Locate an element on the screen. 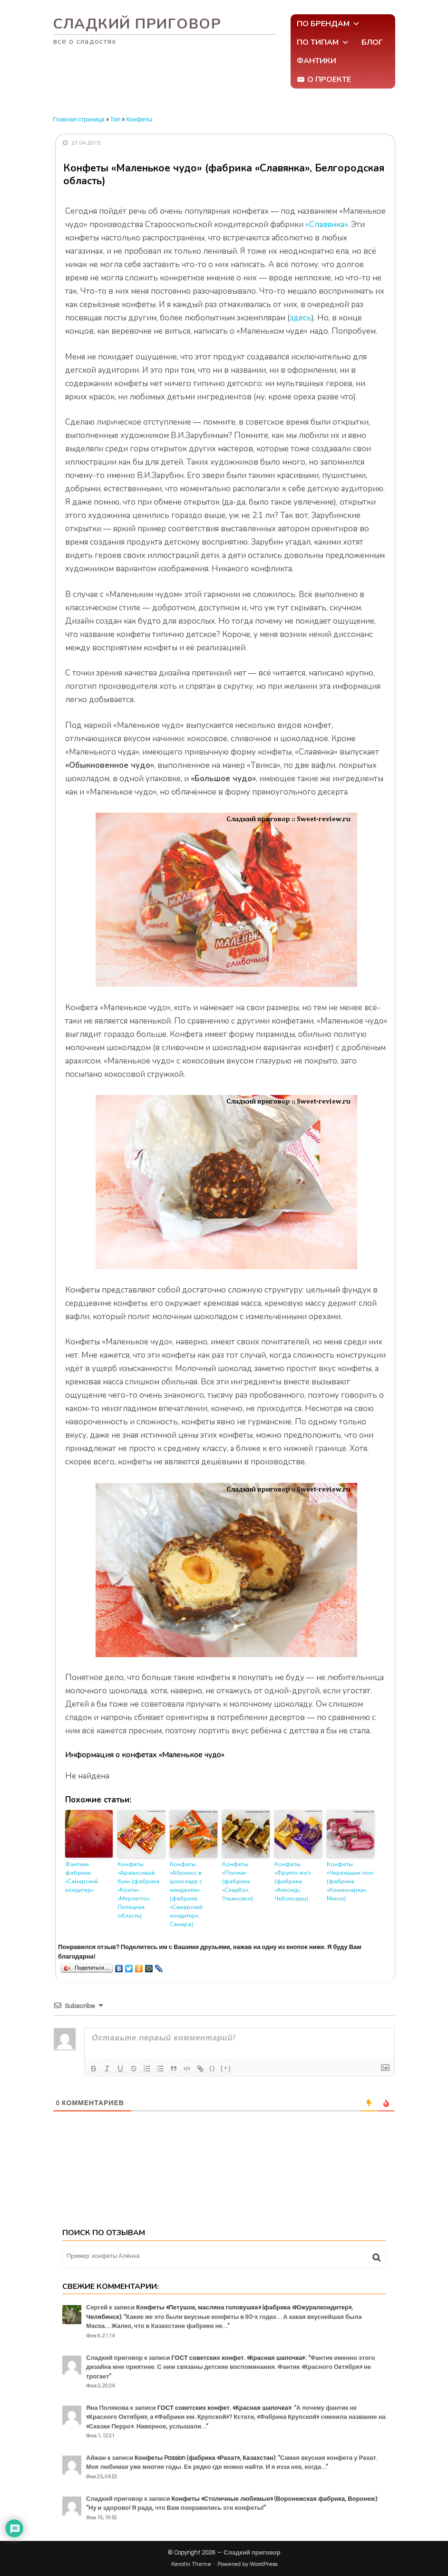 Image resolution: width=448 pixels, height=2576 pixels. По типам is located at coordinates (323, 42).